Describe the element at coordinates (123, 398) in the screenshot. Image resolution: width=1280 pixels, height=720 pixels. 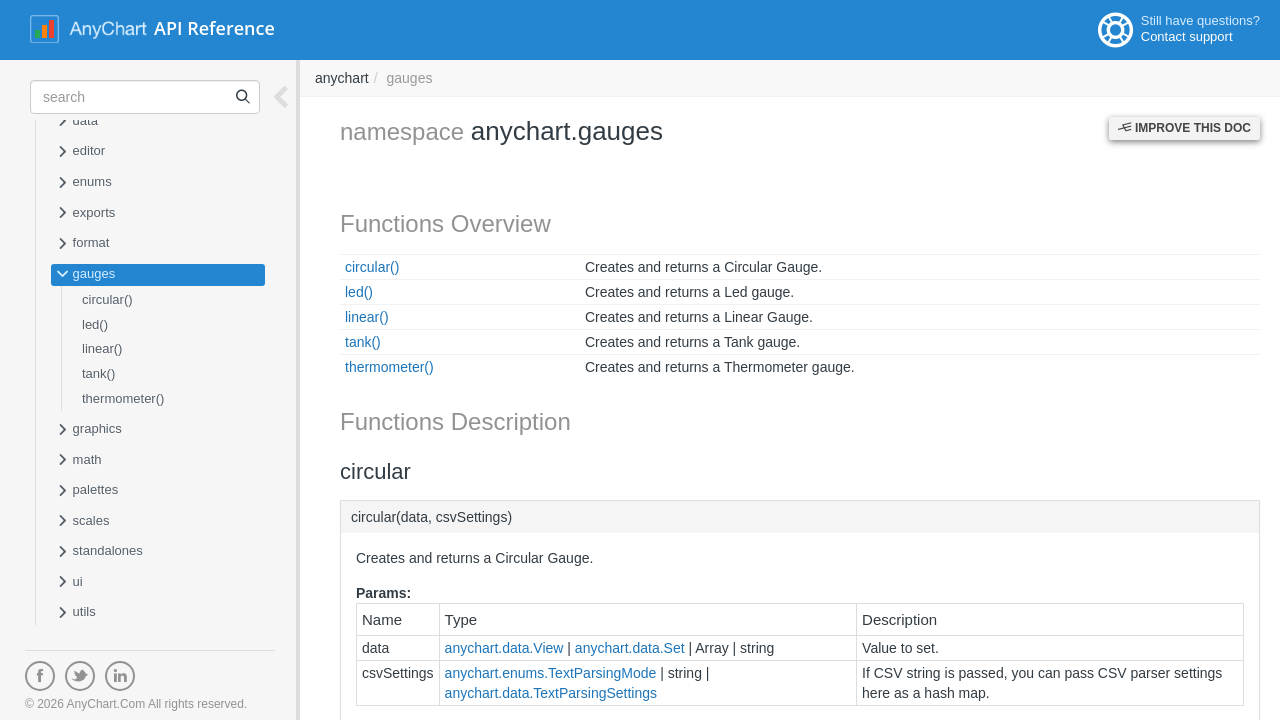
I see `thermometer()` at that location.